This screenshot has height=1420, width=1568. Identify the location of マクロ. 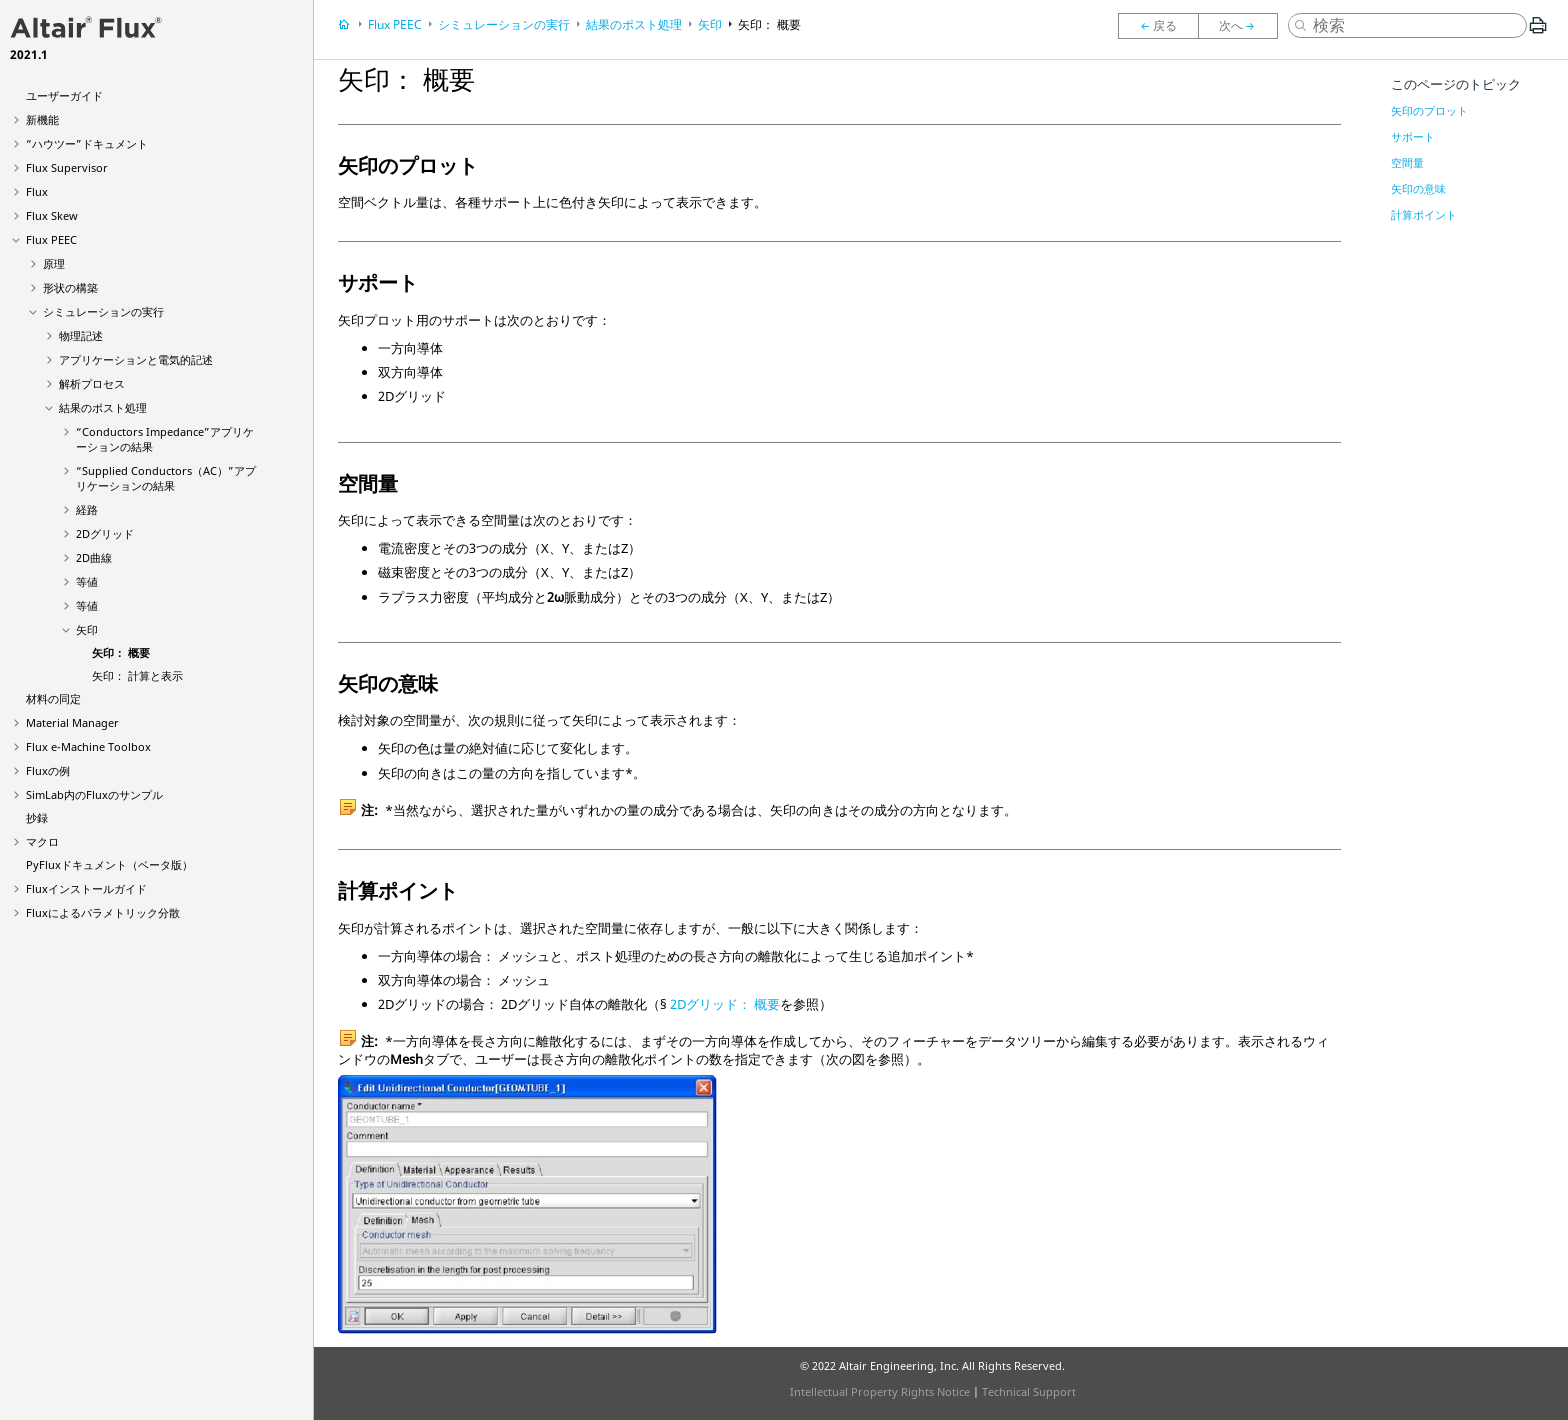
(42, 841).